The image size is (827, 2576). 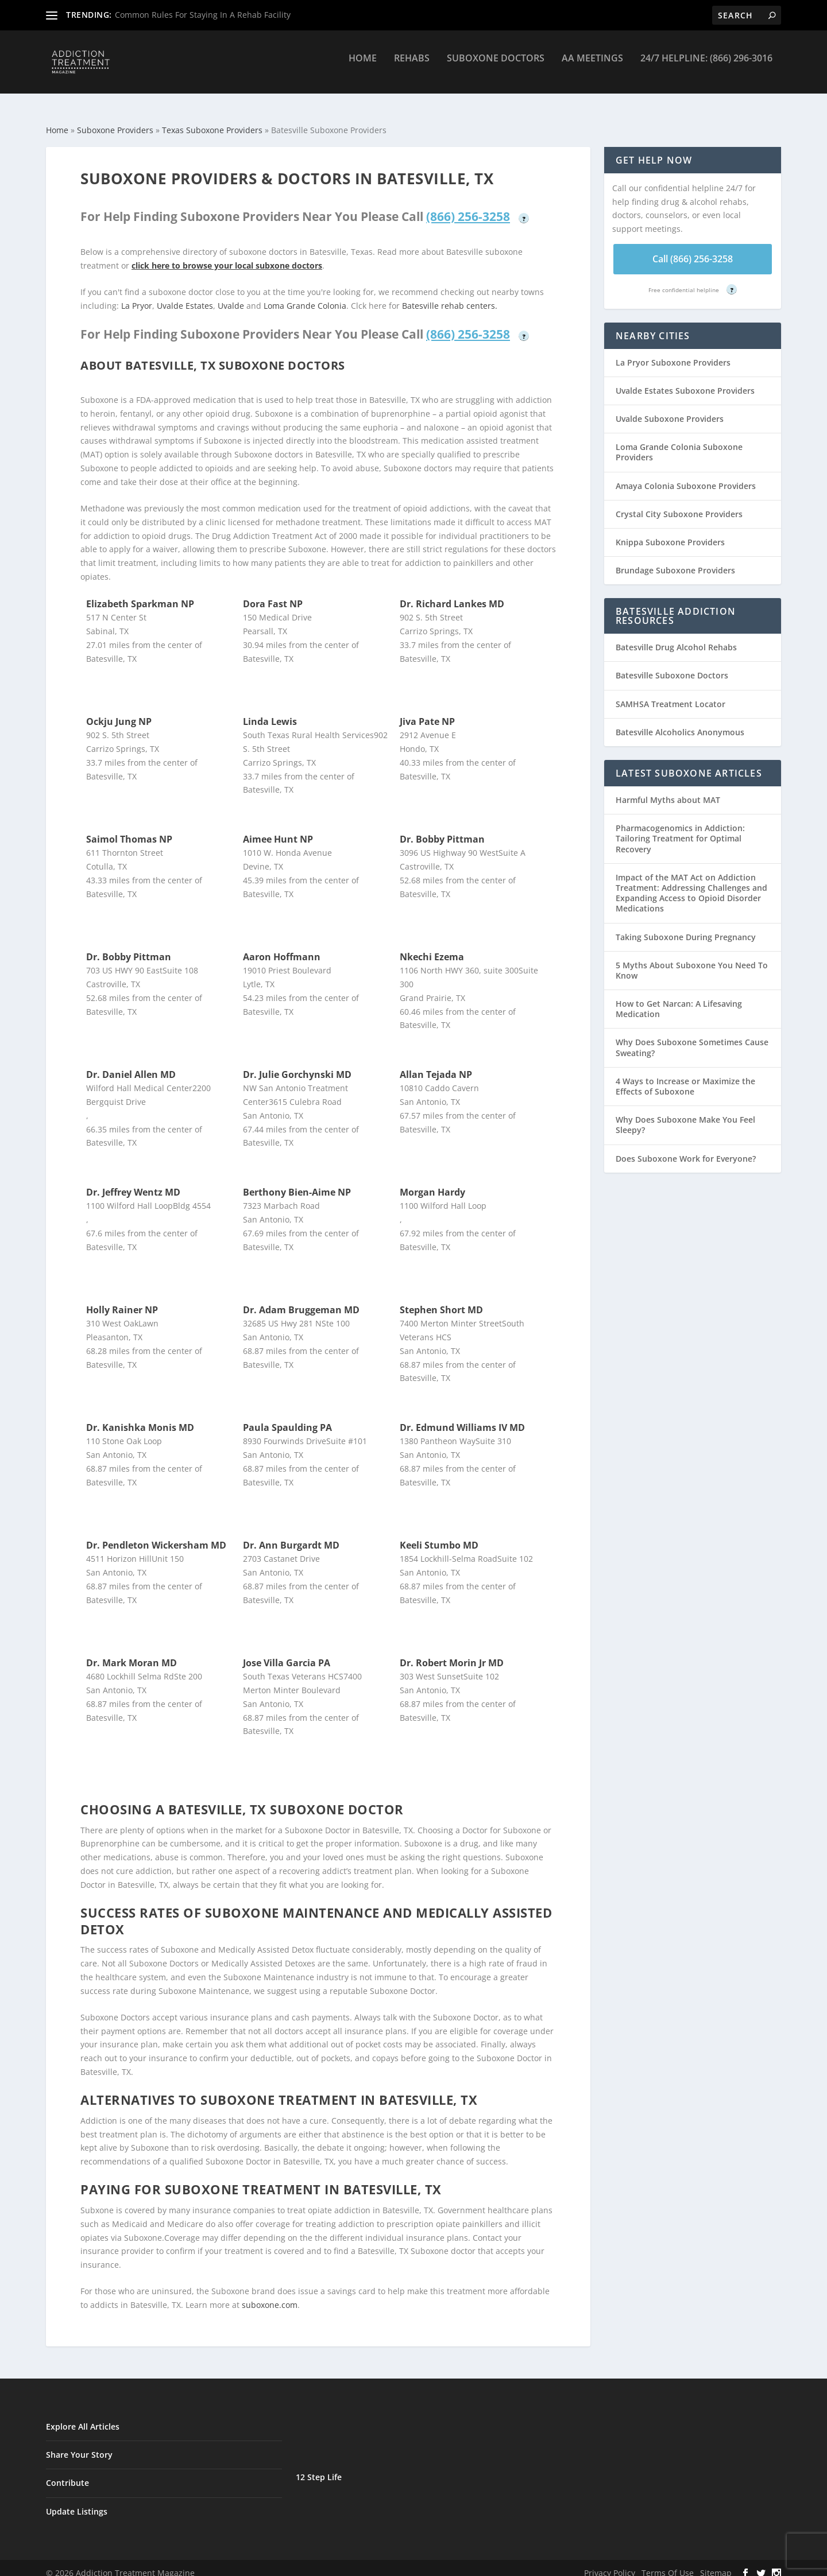 What do you see at coordinates (269, 2294) in the screenshot?
I see `suboxone.com` at bounding box center [269, 2294].